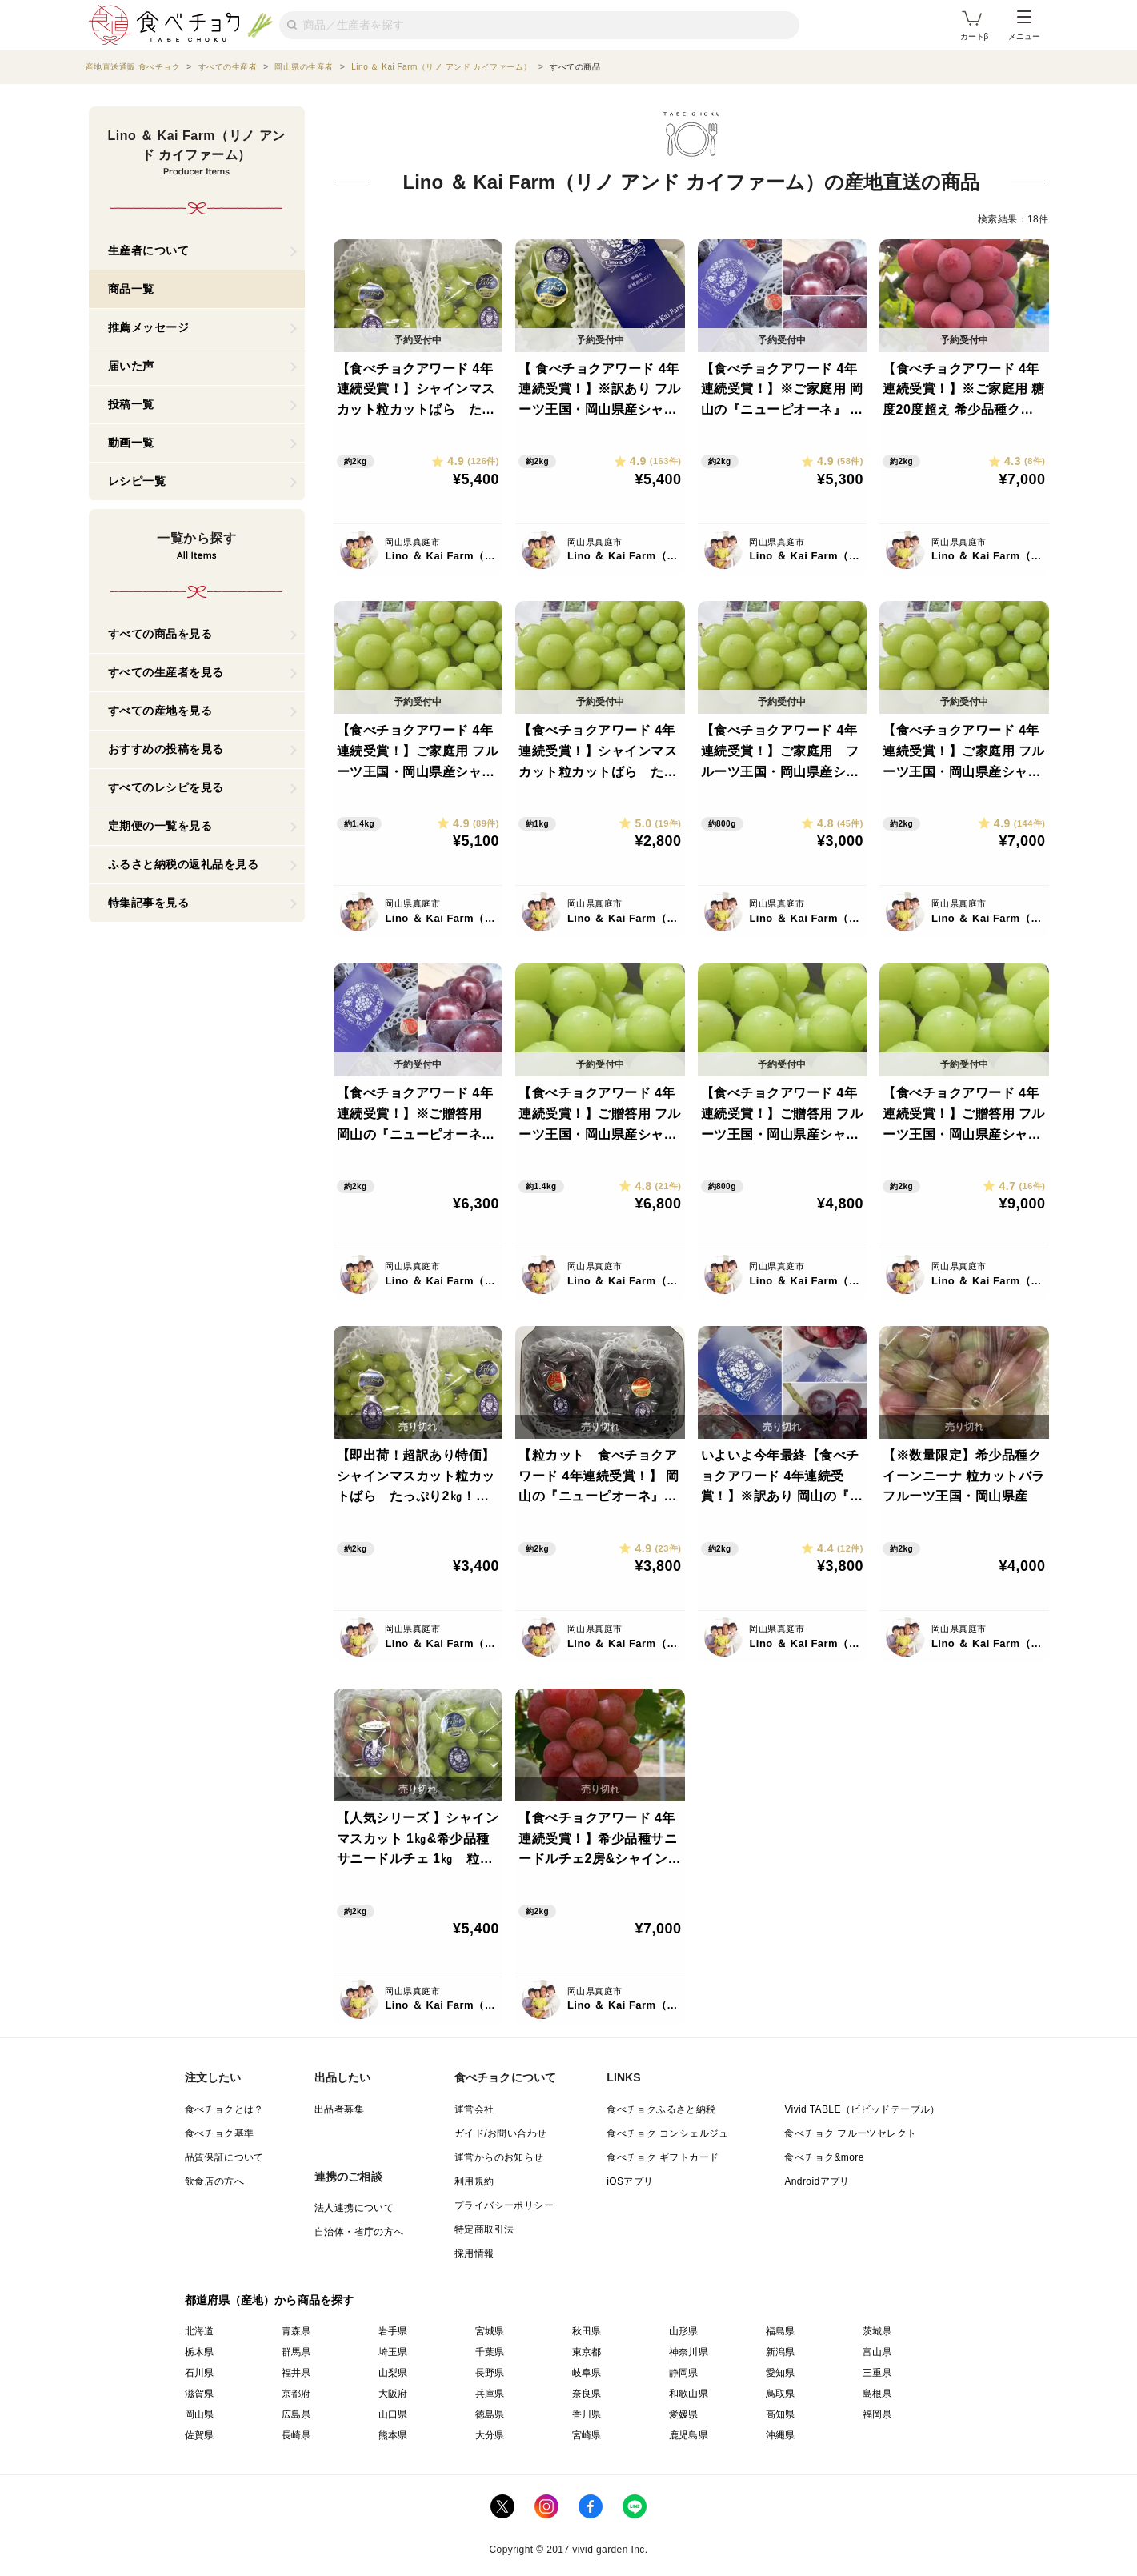 The height and width of the screenshot is (2576, 1137). What do you see at coordinates (166, 672) in the screenshot?
I see `すべての生産者を見る` at bounding box center [166, 672].